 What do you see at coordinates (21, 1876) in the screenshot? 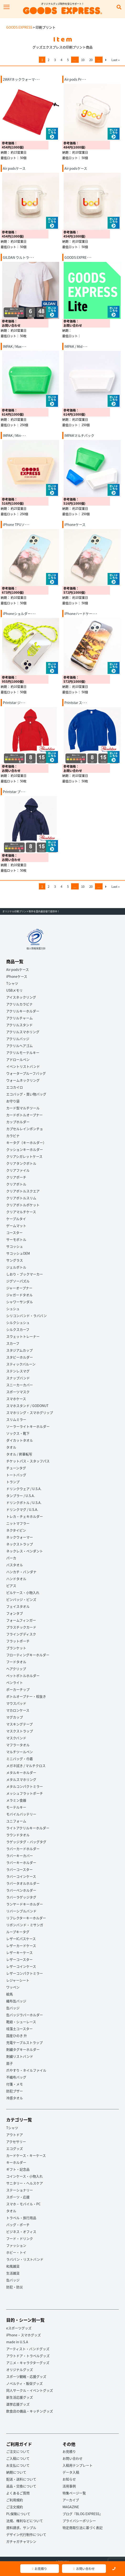
I see `ラバーコインケース` at bounding box center [21, 1876].